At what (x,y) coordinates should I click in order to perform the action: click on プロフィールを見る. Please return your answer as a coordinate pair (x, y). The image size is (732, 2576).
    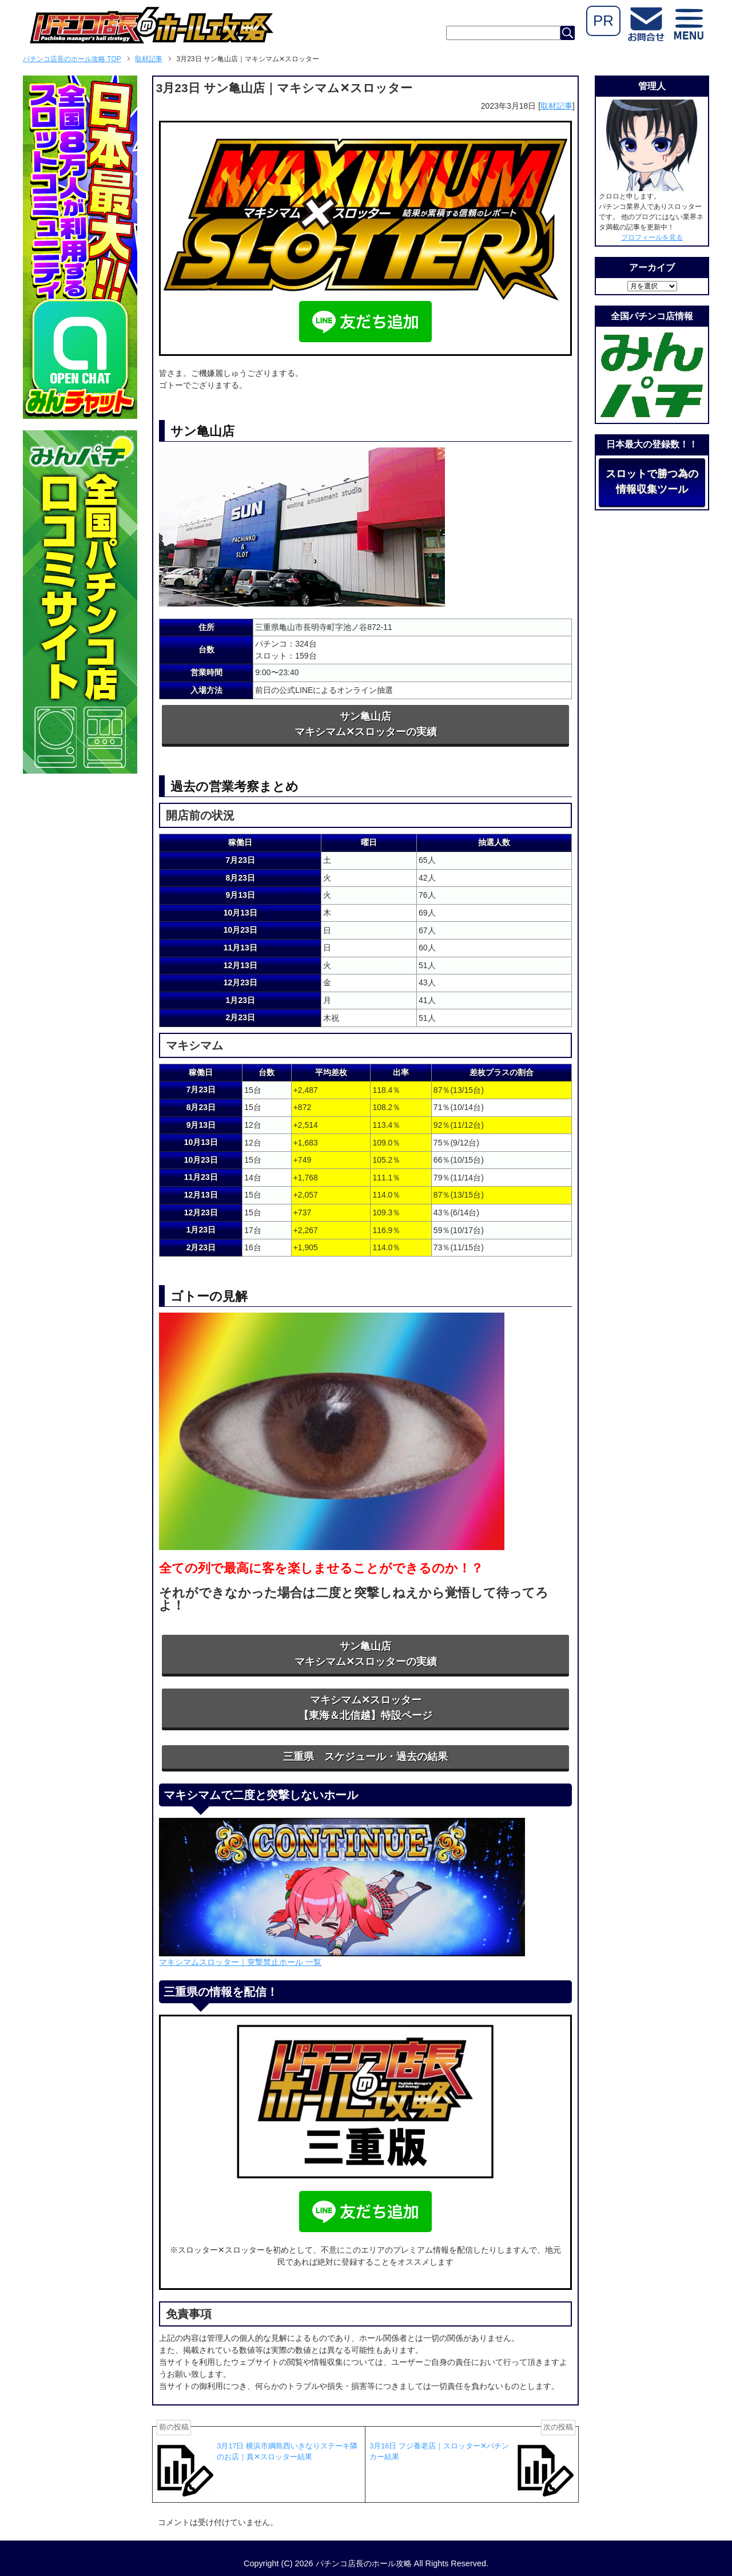
    Looking at the image, I should click on (652, 237).